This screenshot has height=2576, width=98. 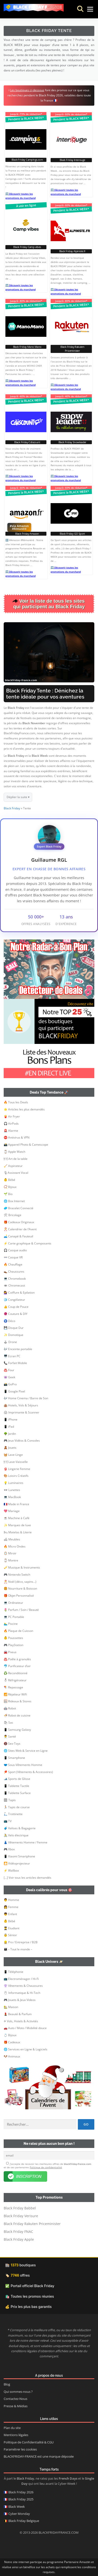 What do you see at coordinates (8, 1722) in the screenshot?
I see `🛍 Sac [button]` at bounding box center [8, 1722].